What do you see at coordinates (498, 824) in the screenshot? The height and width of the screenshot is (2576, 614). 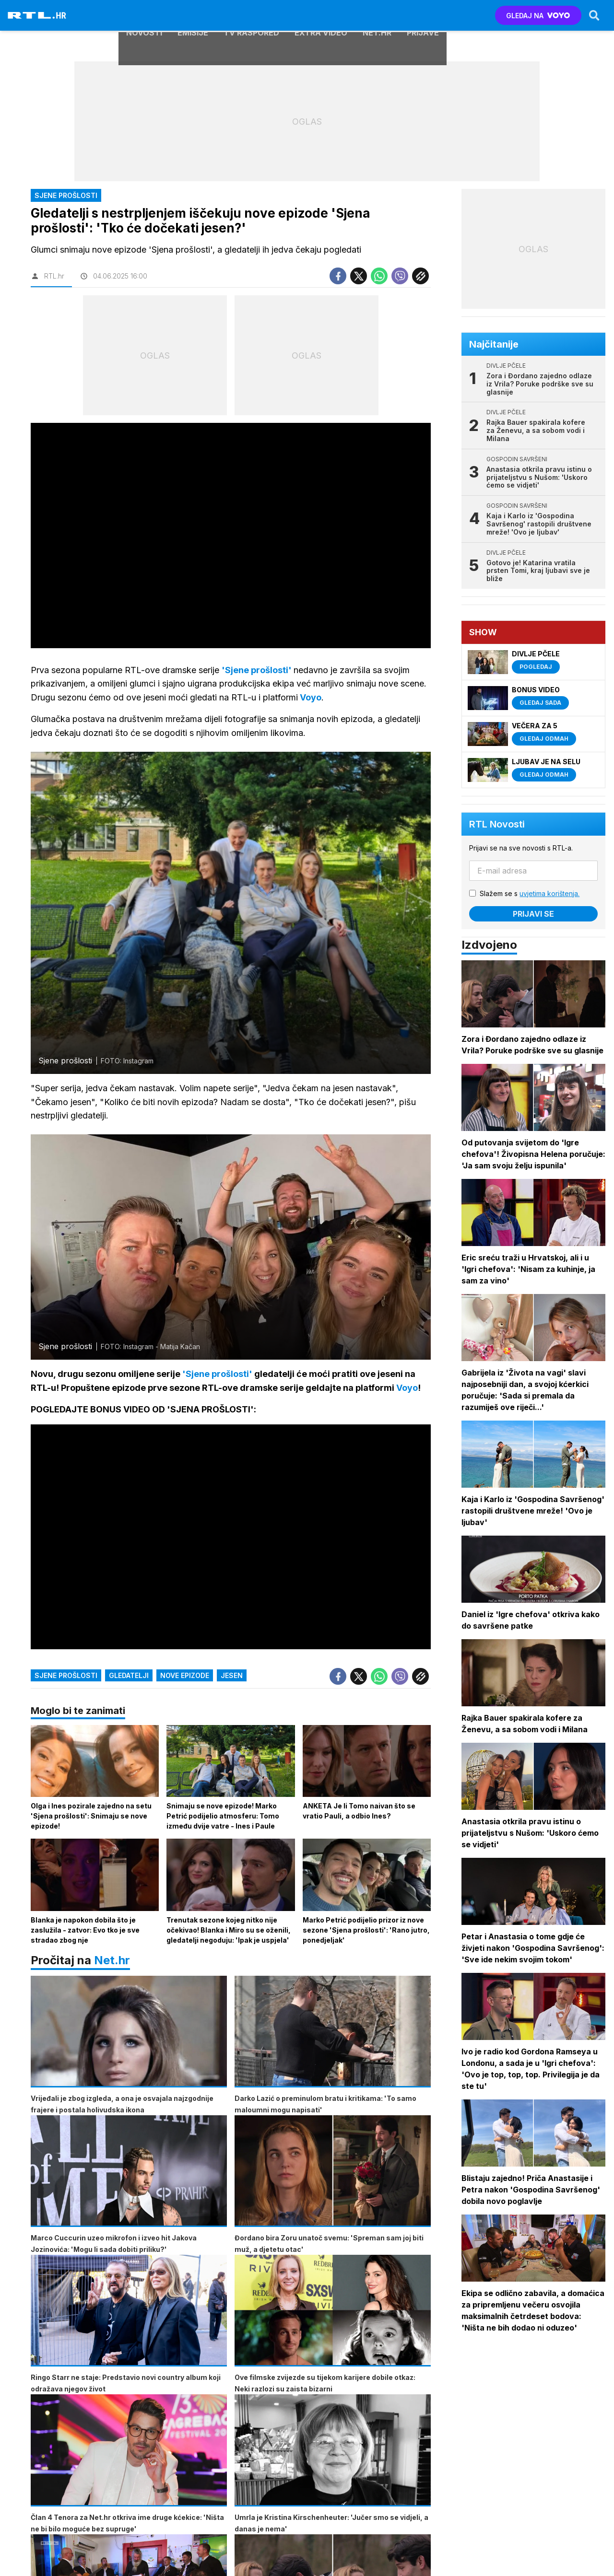 I see `RTL Novosti` at bounding box center [498, 824].